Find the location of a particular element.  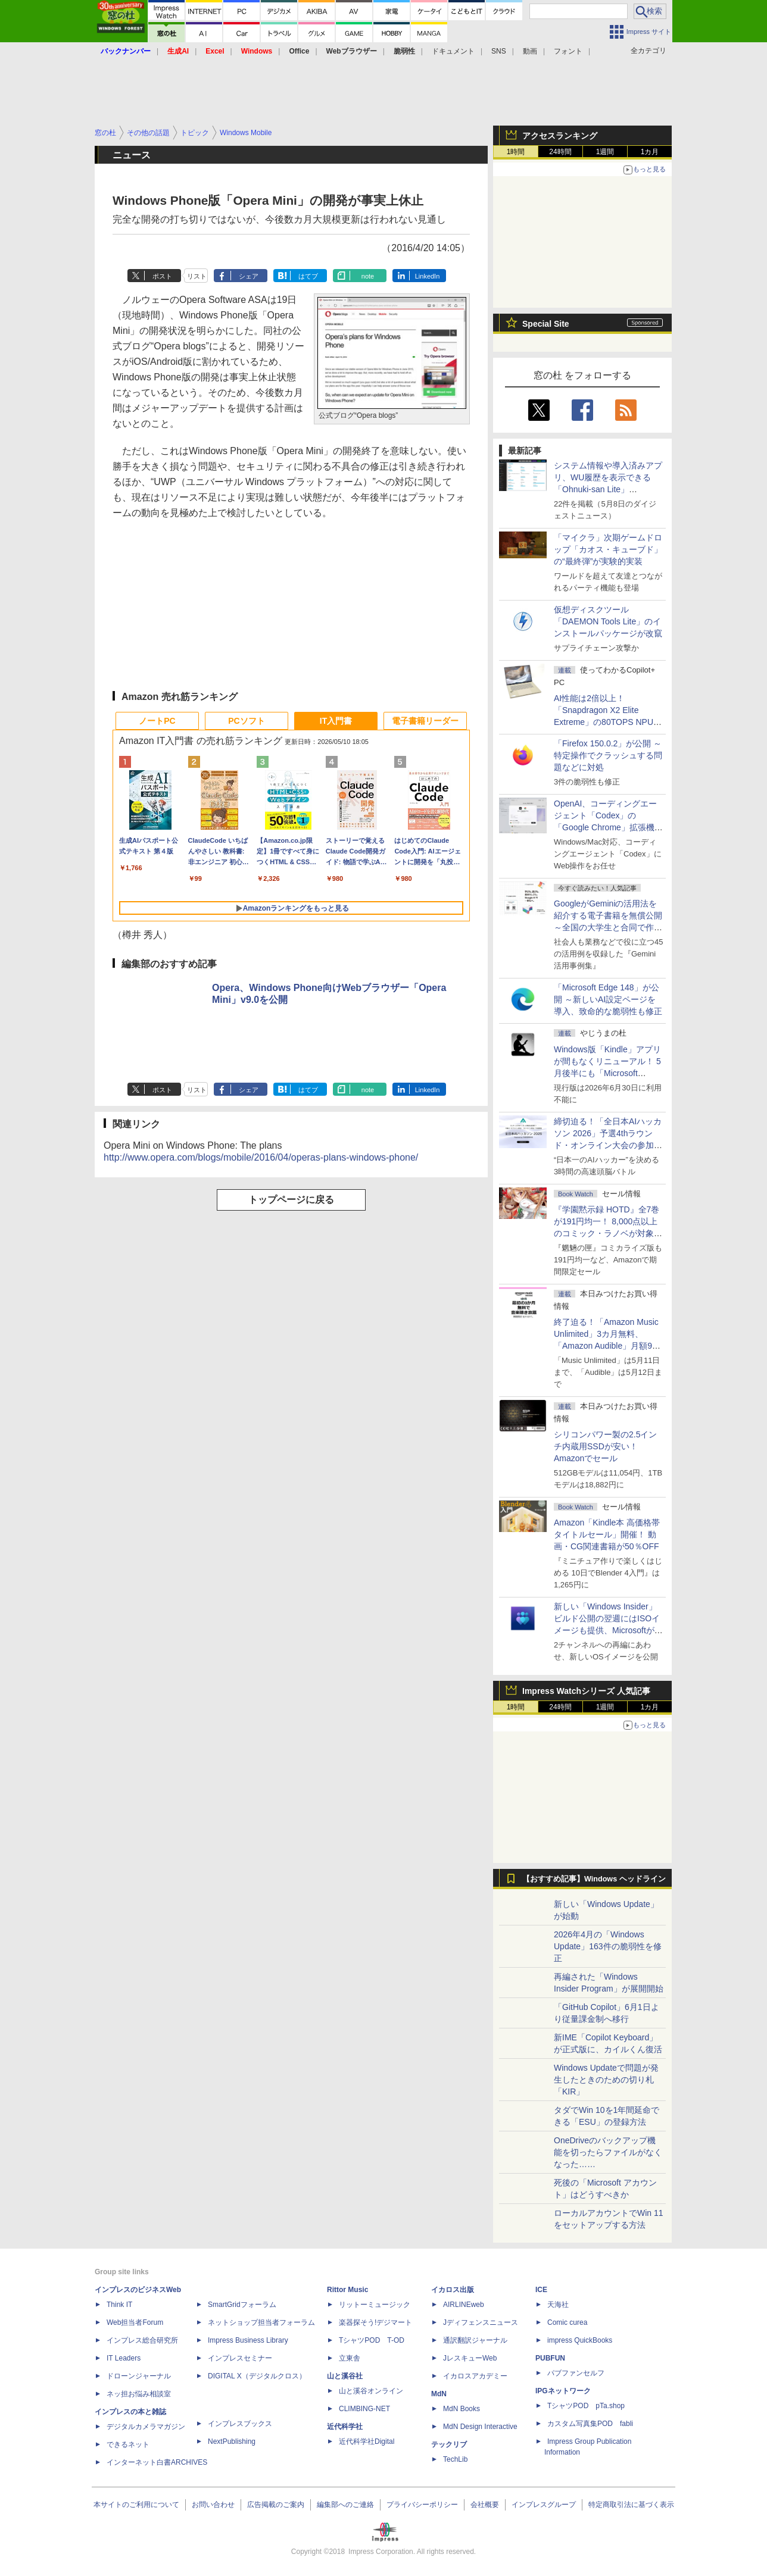

Web担当者Forum is located at coordinates (135, 2322).